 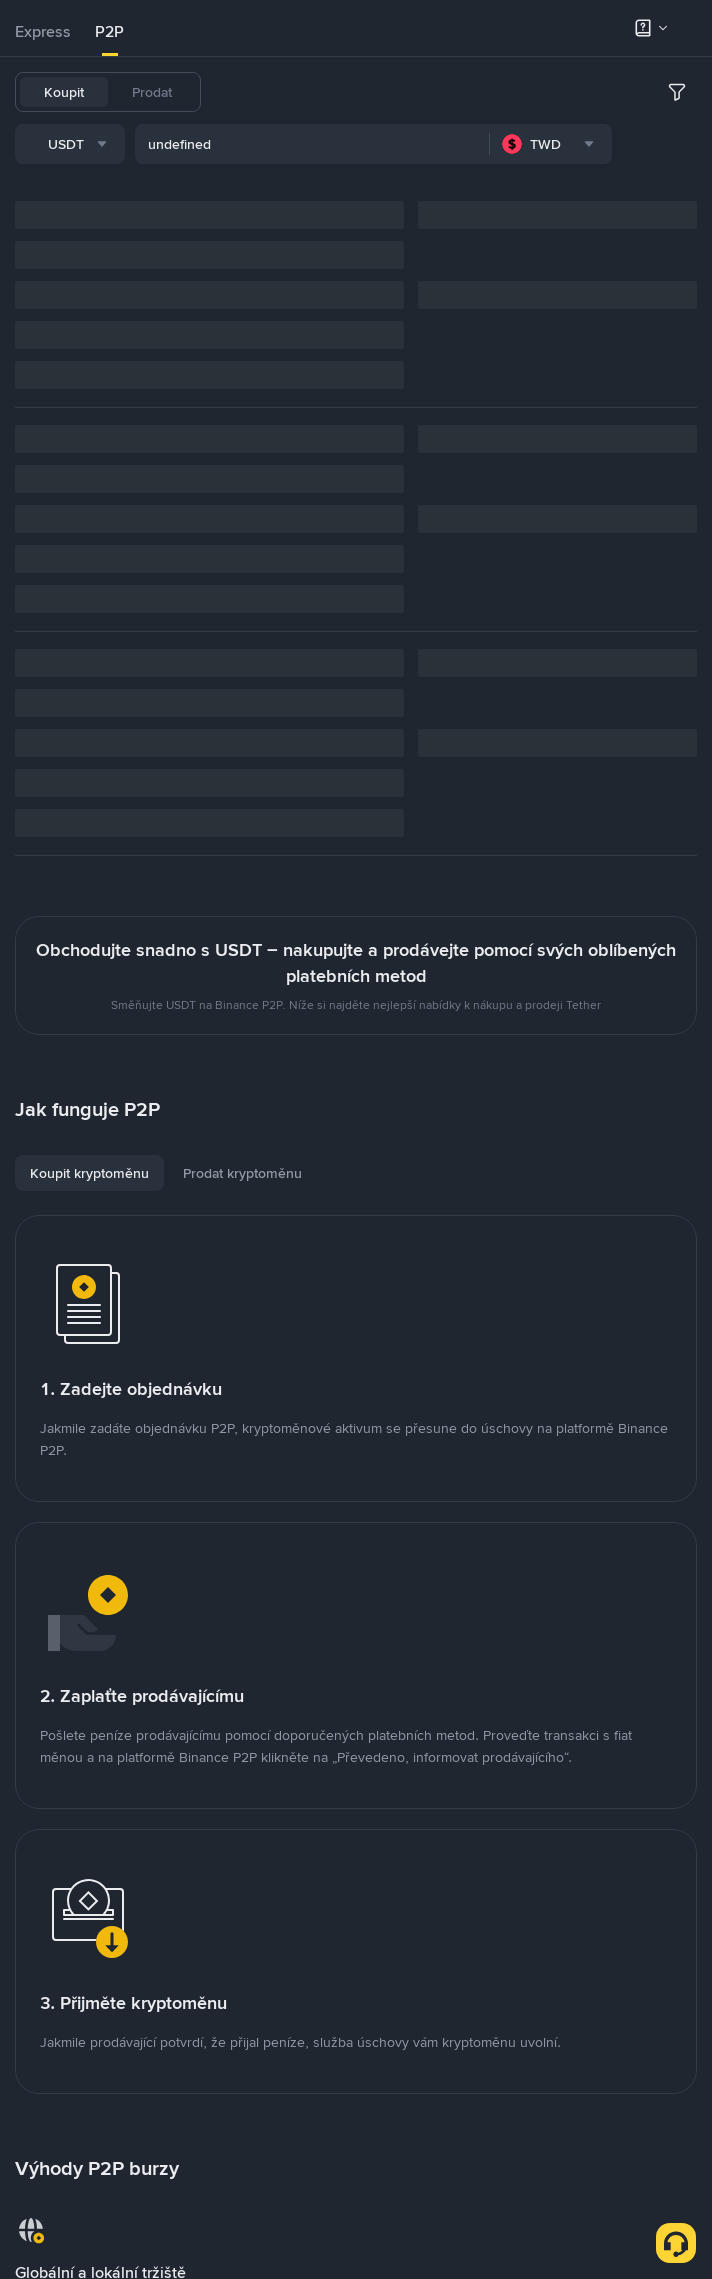 I want to click on [tab], so click(x=43, y=32).